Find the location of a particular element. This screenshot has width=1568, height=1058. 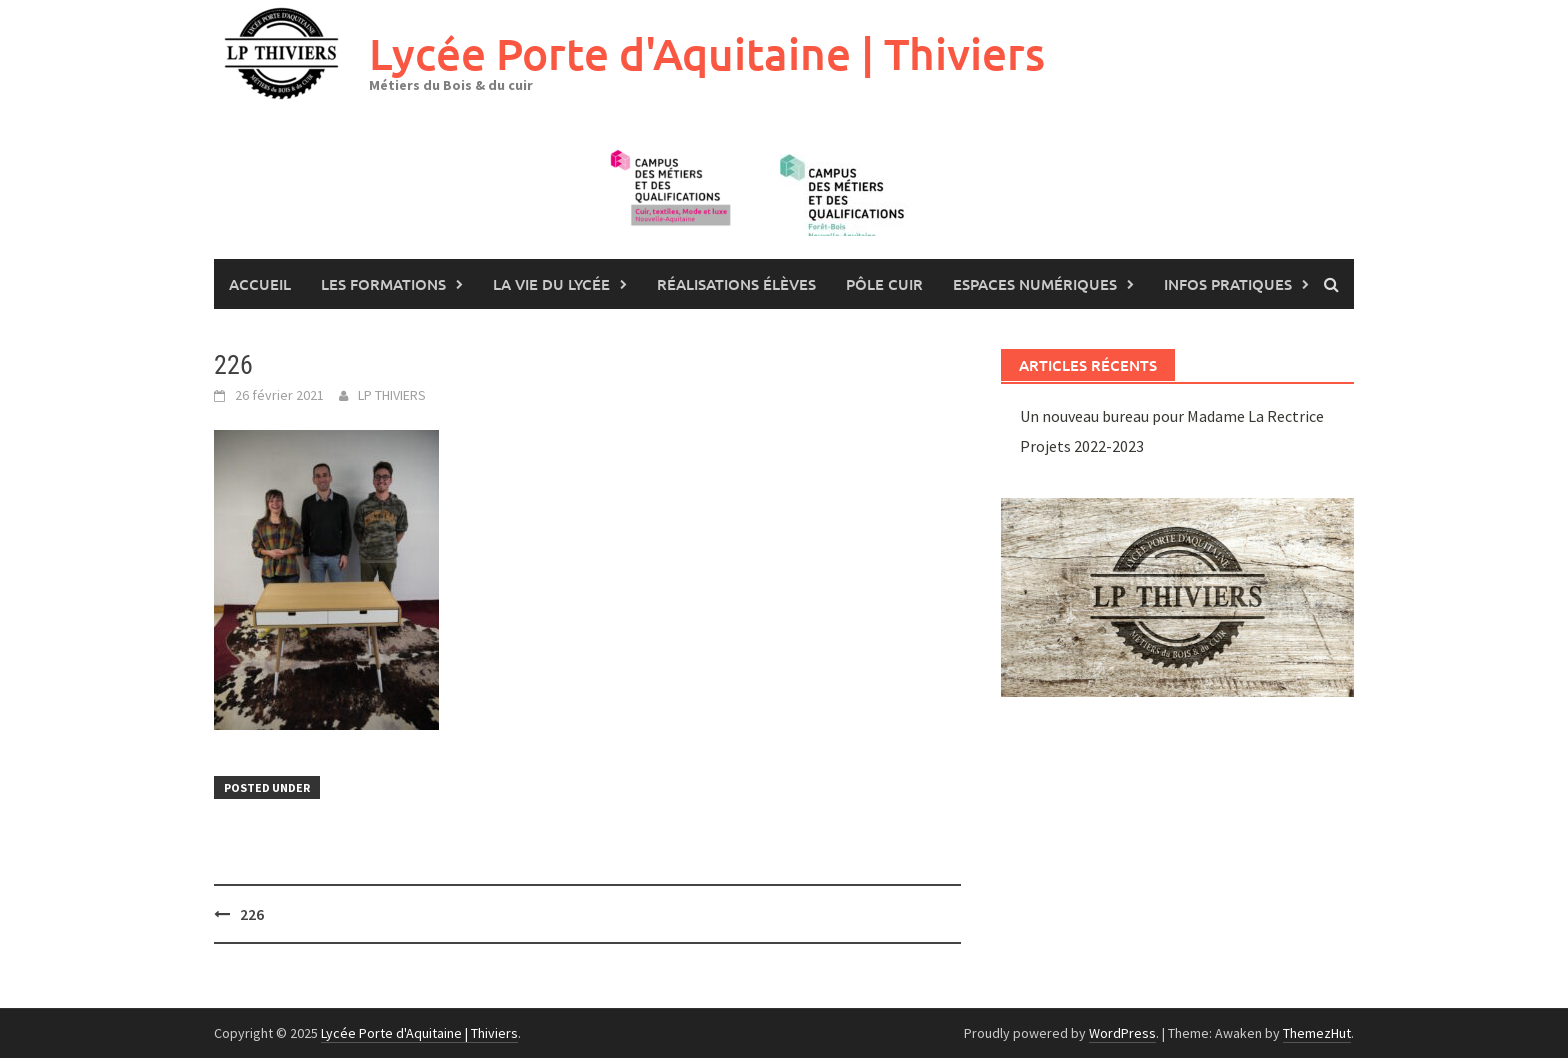

Un nouveau bureau pour Madame La Rectrice is located at coordinates (1172, 416).